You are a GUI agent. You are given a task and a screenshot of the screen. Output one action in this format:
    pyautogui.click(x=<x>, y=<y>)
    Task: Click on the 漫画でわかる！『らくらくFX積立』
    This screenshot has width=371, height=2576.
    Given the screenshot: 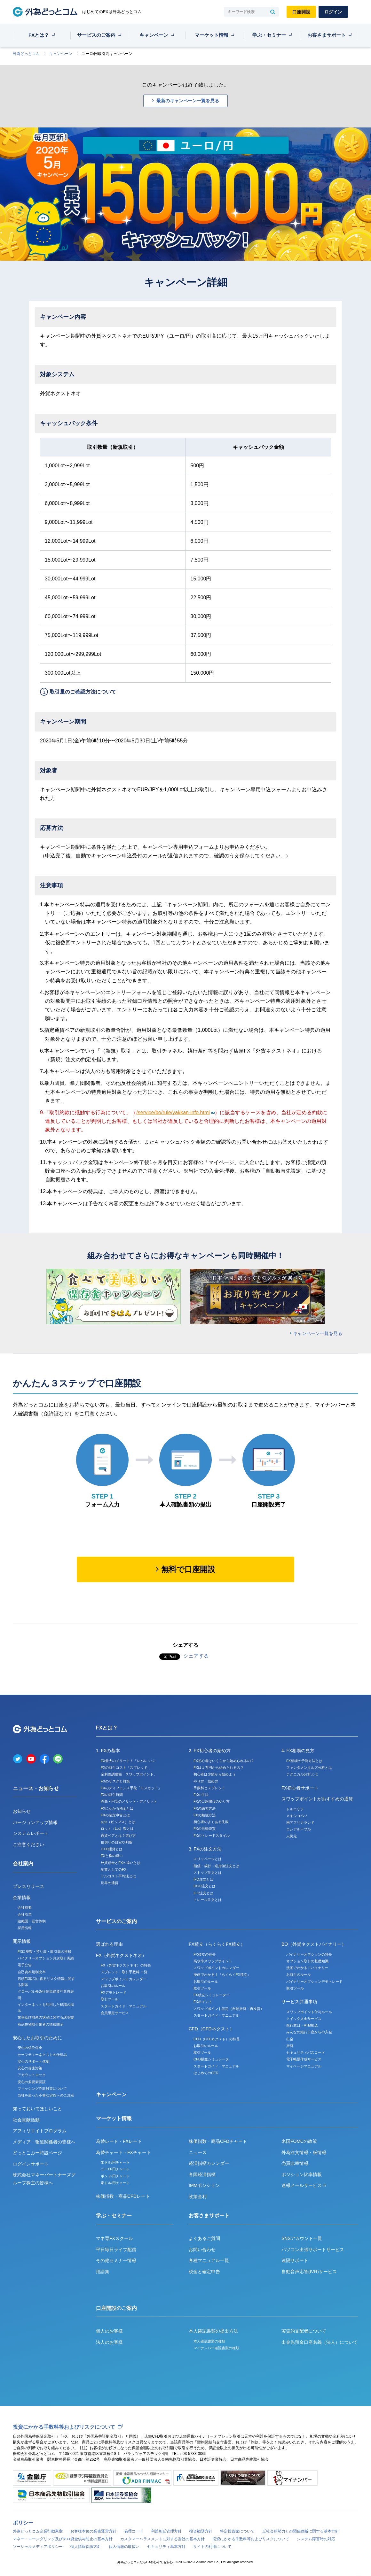 What is the action you would take?
    pyautogui.click(x=222, y=1974)
    